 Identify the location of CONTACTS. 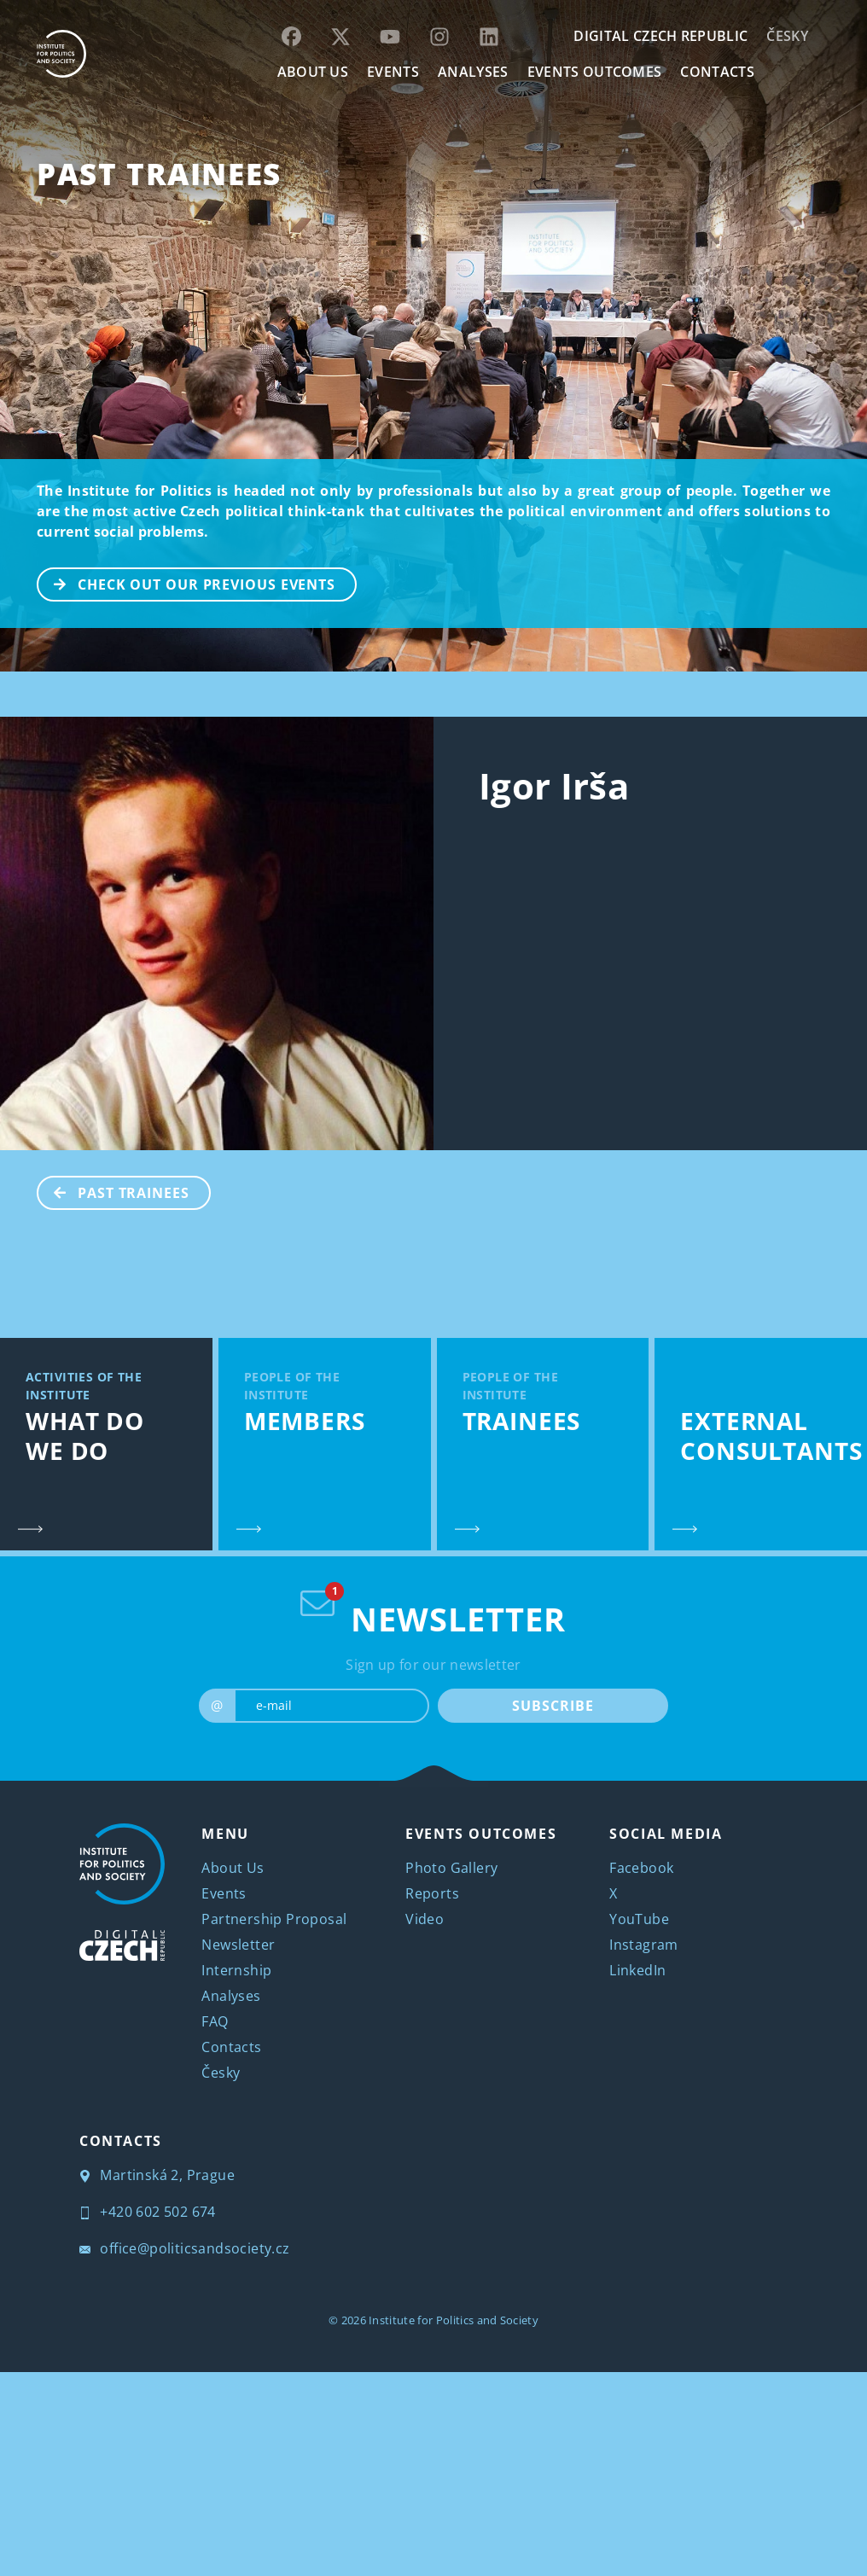
(717, 71).